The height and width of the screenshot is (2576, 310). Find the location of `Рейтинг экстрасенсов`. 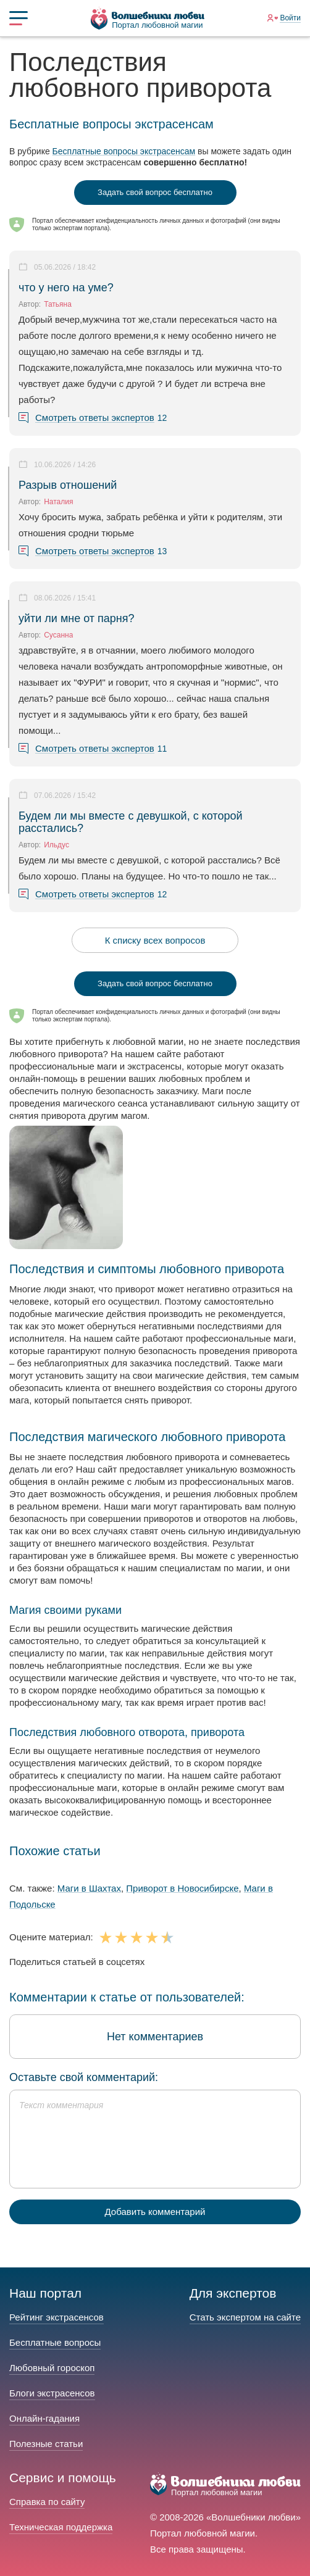

Рейтинг экстрасенсов is located at coordinates (56, 2317).